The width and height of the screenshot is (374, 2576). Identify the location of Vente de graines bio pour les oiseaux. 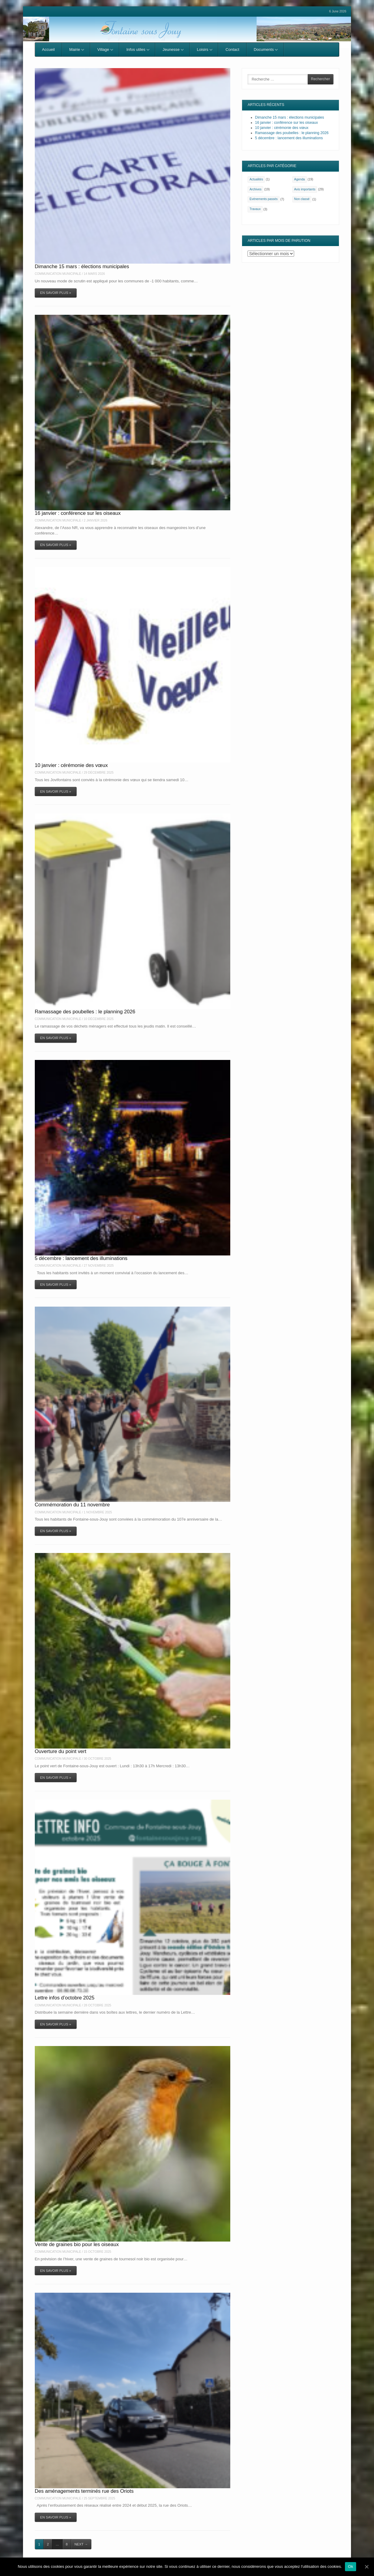
(77, 2244).